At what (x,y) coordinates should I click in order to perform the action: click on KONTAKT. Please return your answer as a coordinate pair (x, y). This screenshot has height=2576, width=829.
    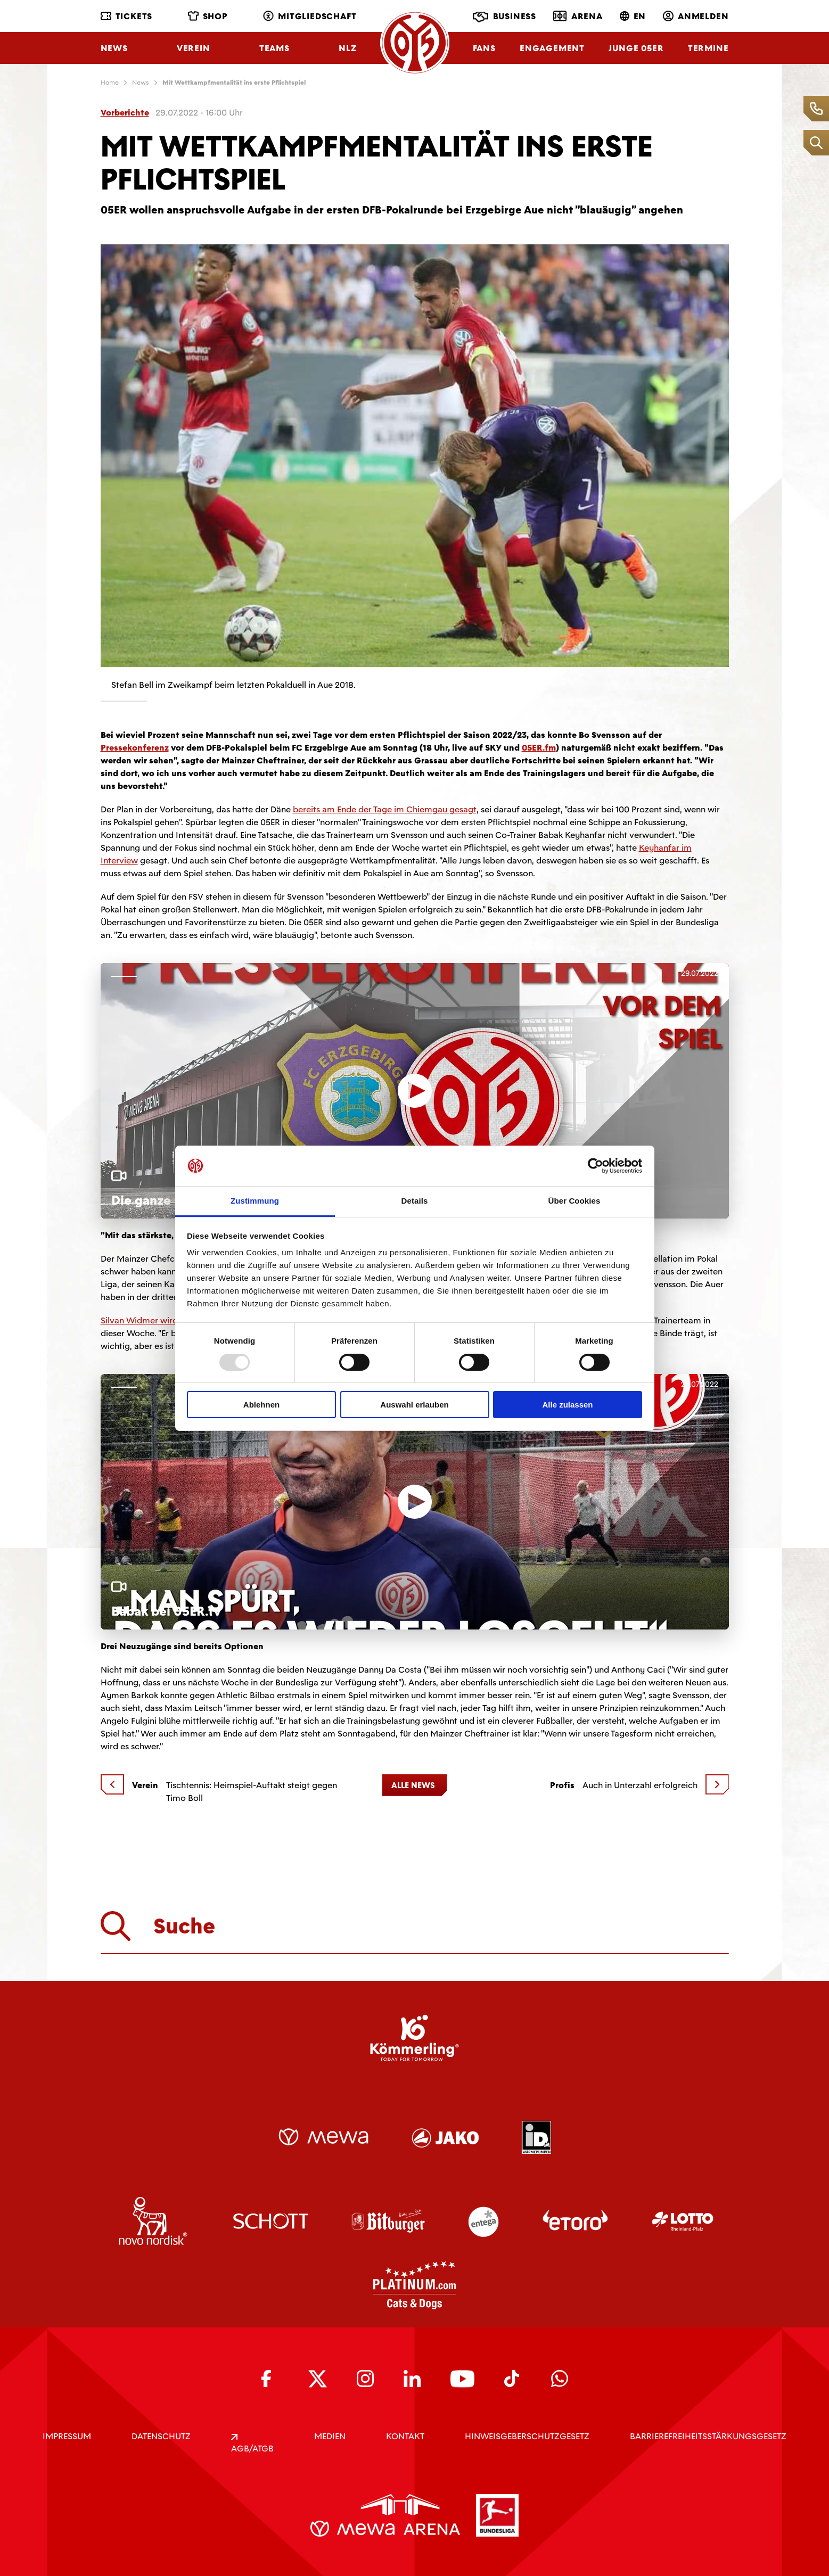
    Looking at the image, I should click on (405, 2436).